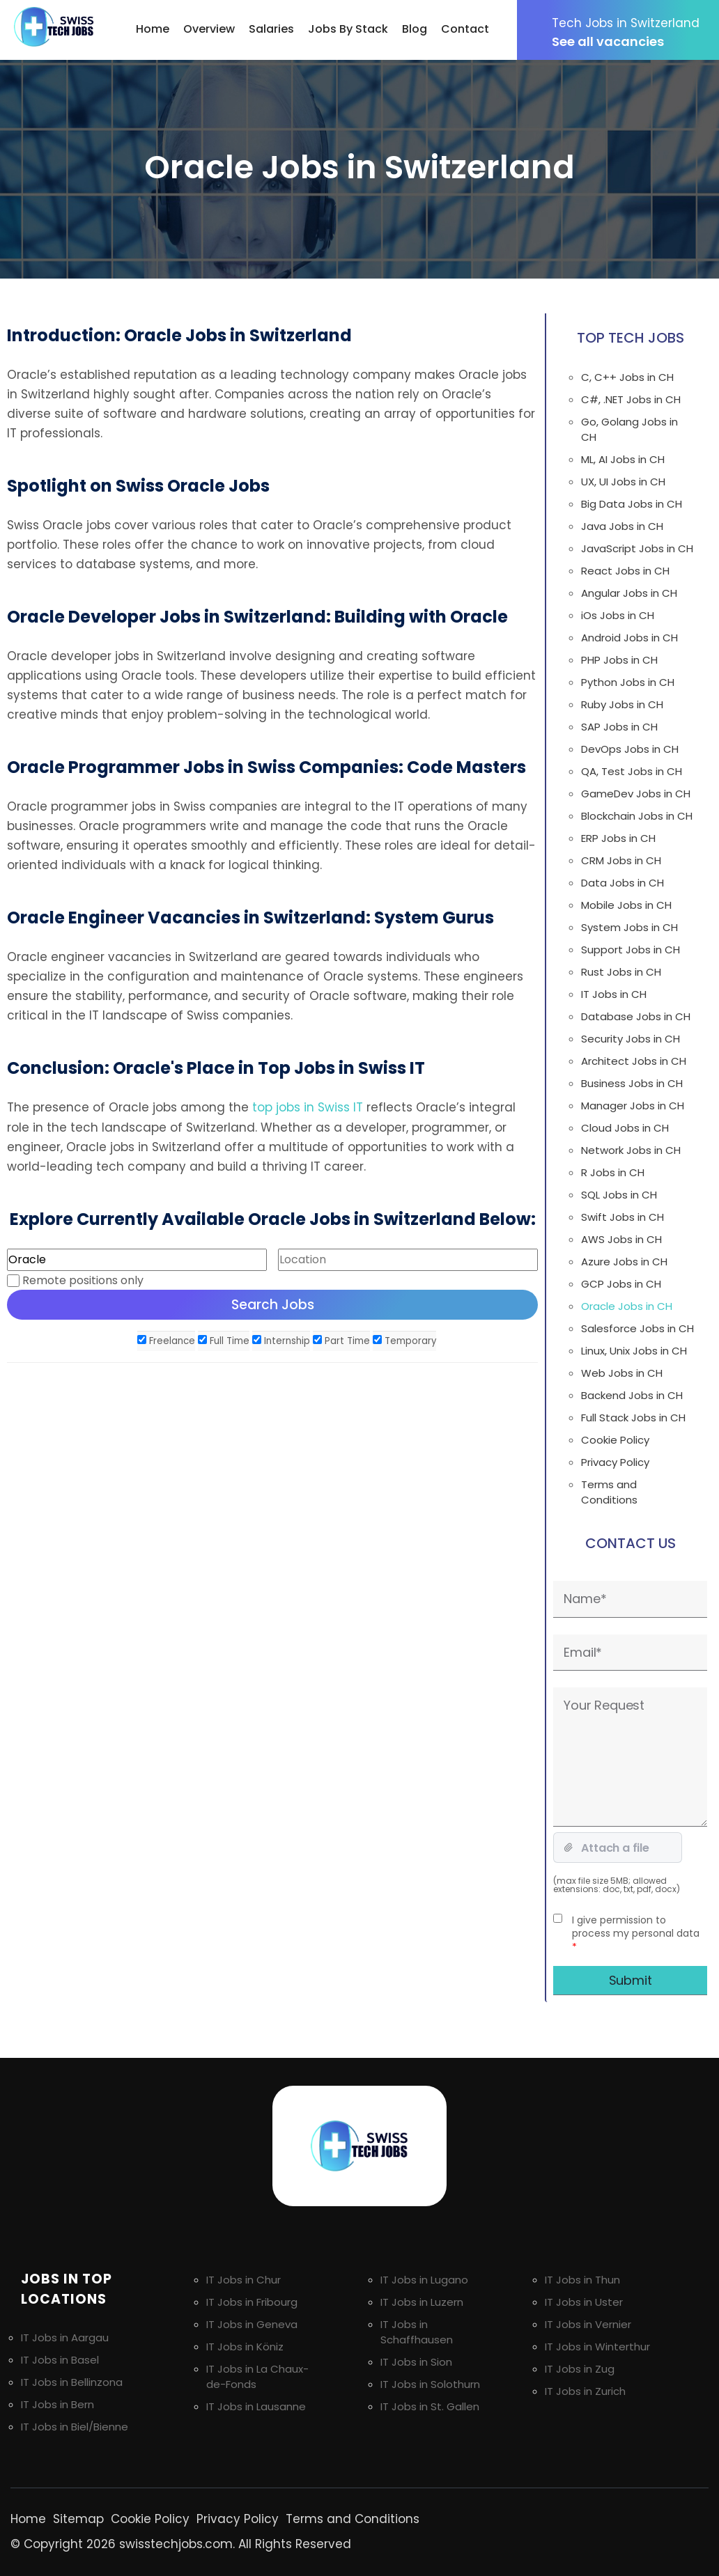 This screenshot has width=719, height=2576. What do you see at coordinates (348, 29) in the screenshot?
I see `Jobs By Stack` at bounding box center [348, 29].